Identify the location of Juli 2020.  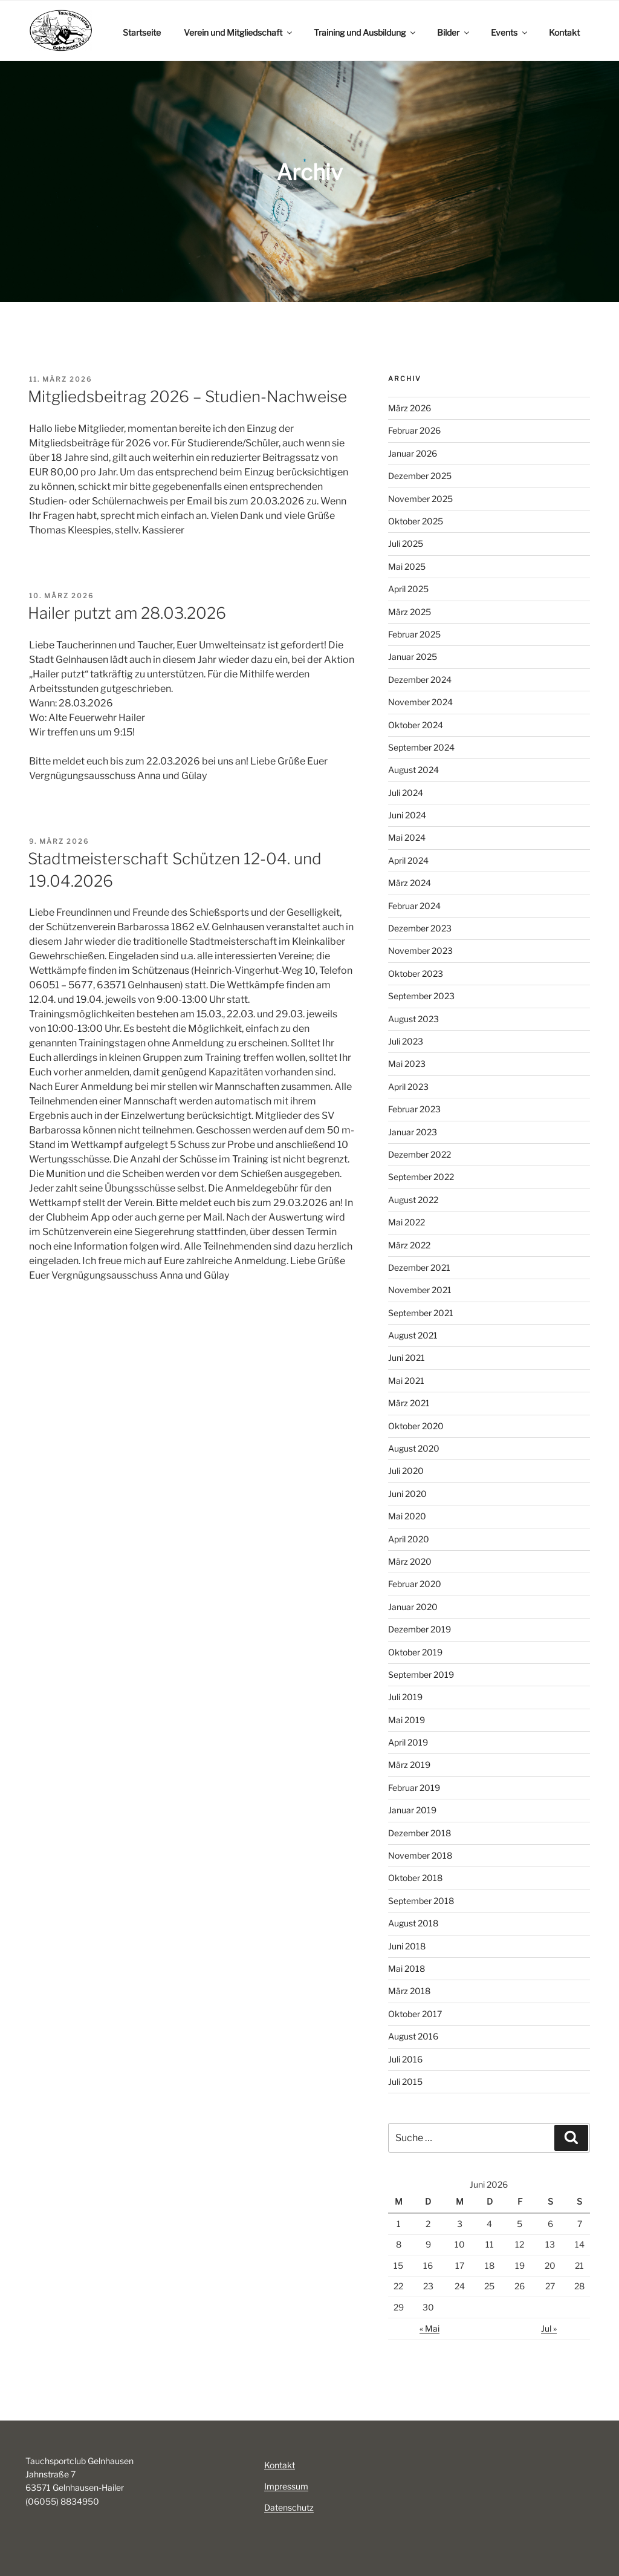
(406, 1471).